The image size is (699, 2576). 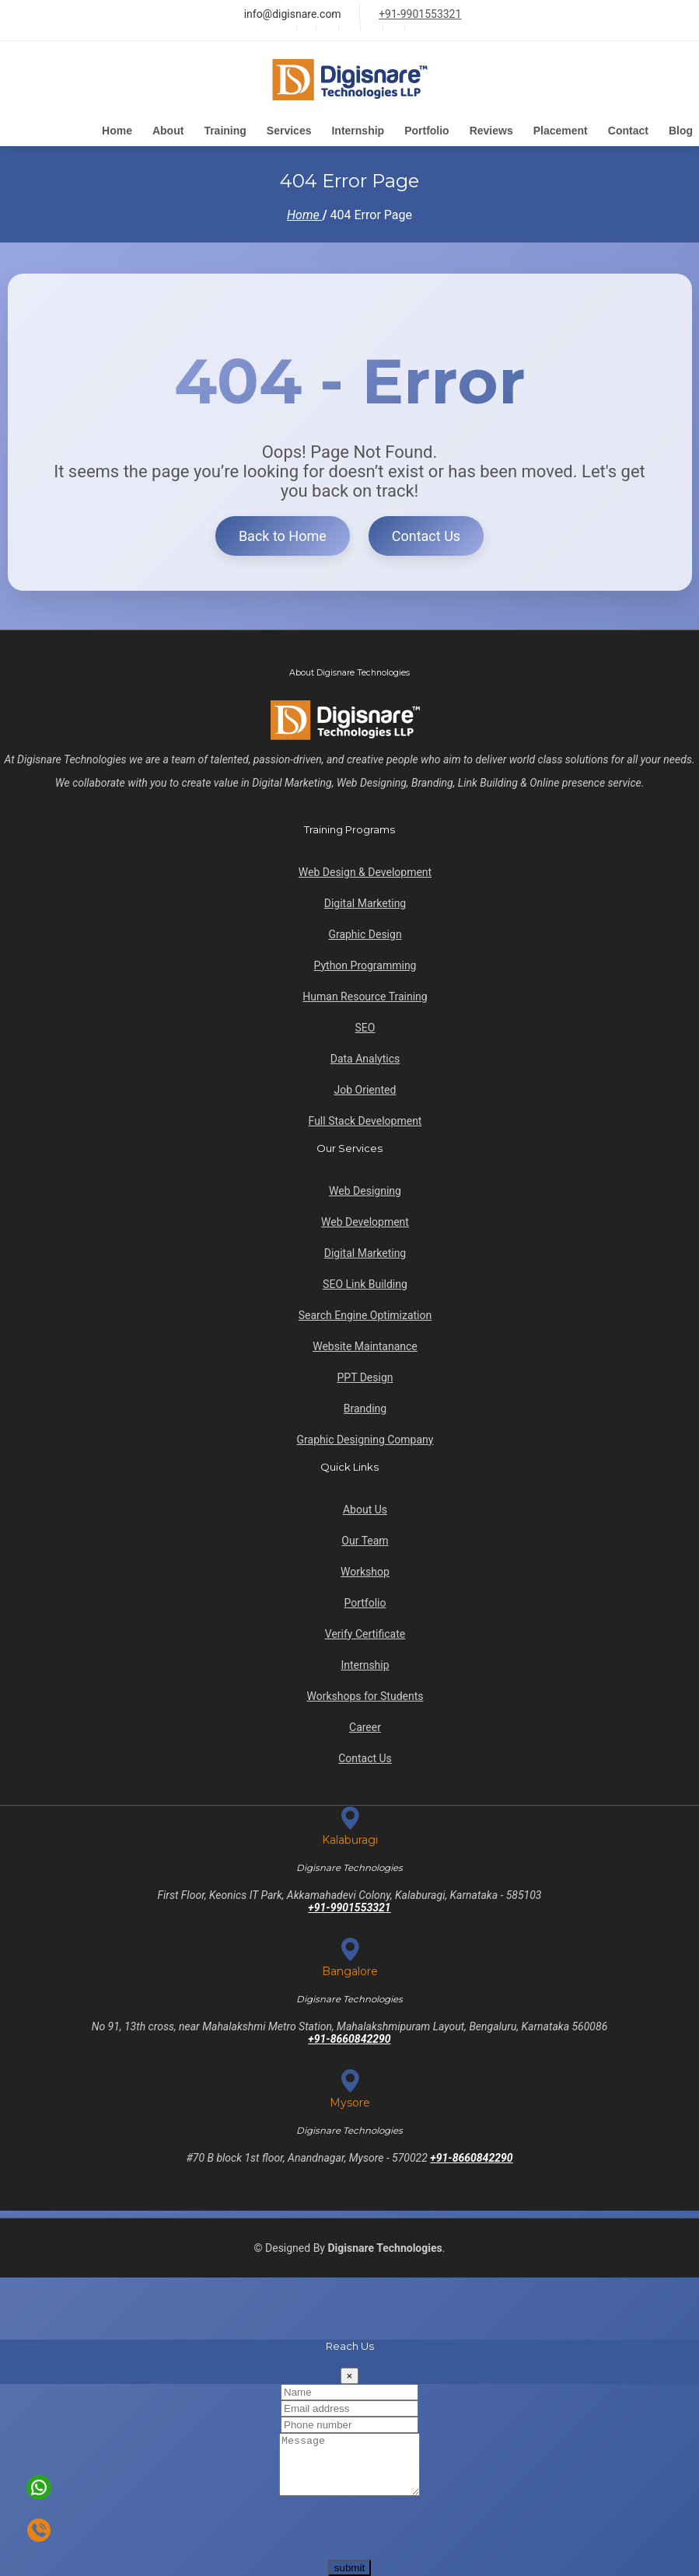 What do you see at coordinates (426, 539) in the screenshot?
I see `Contact Us` at bounding box center [426, 539].